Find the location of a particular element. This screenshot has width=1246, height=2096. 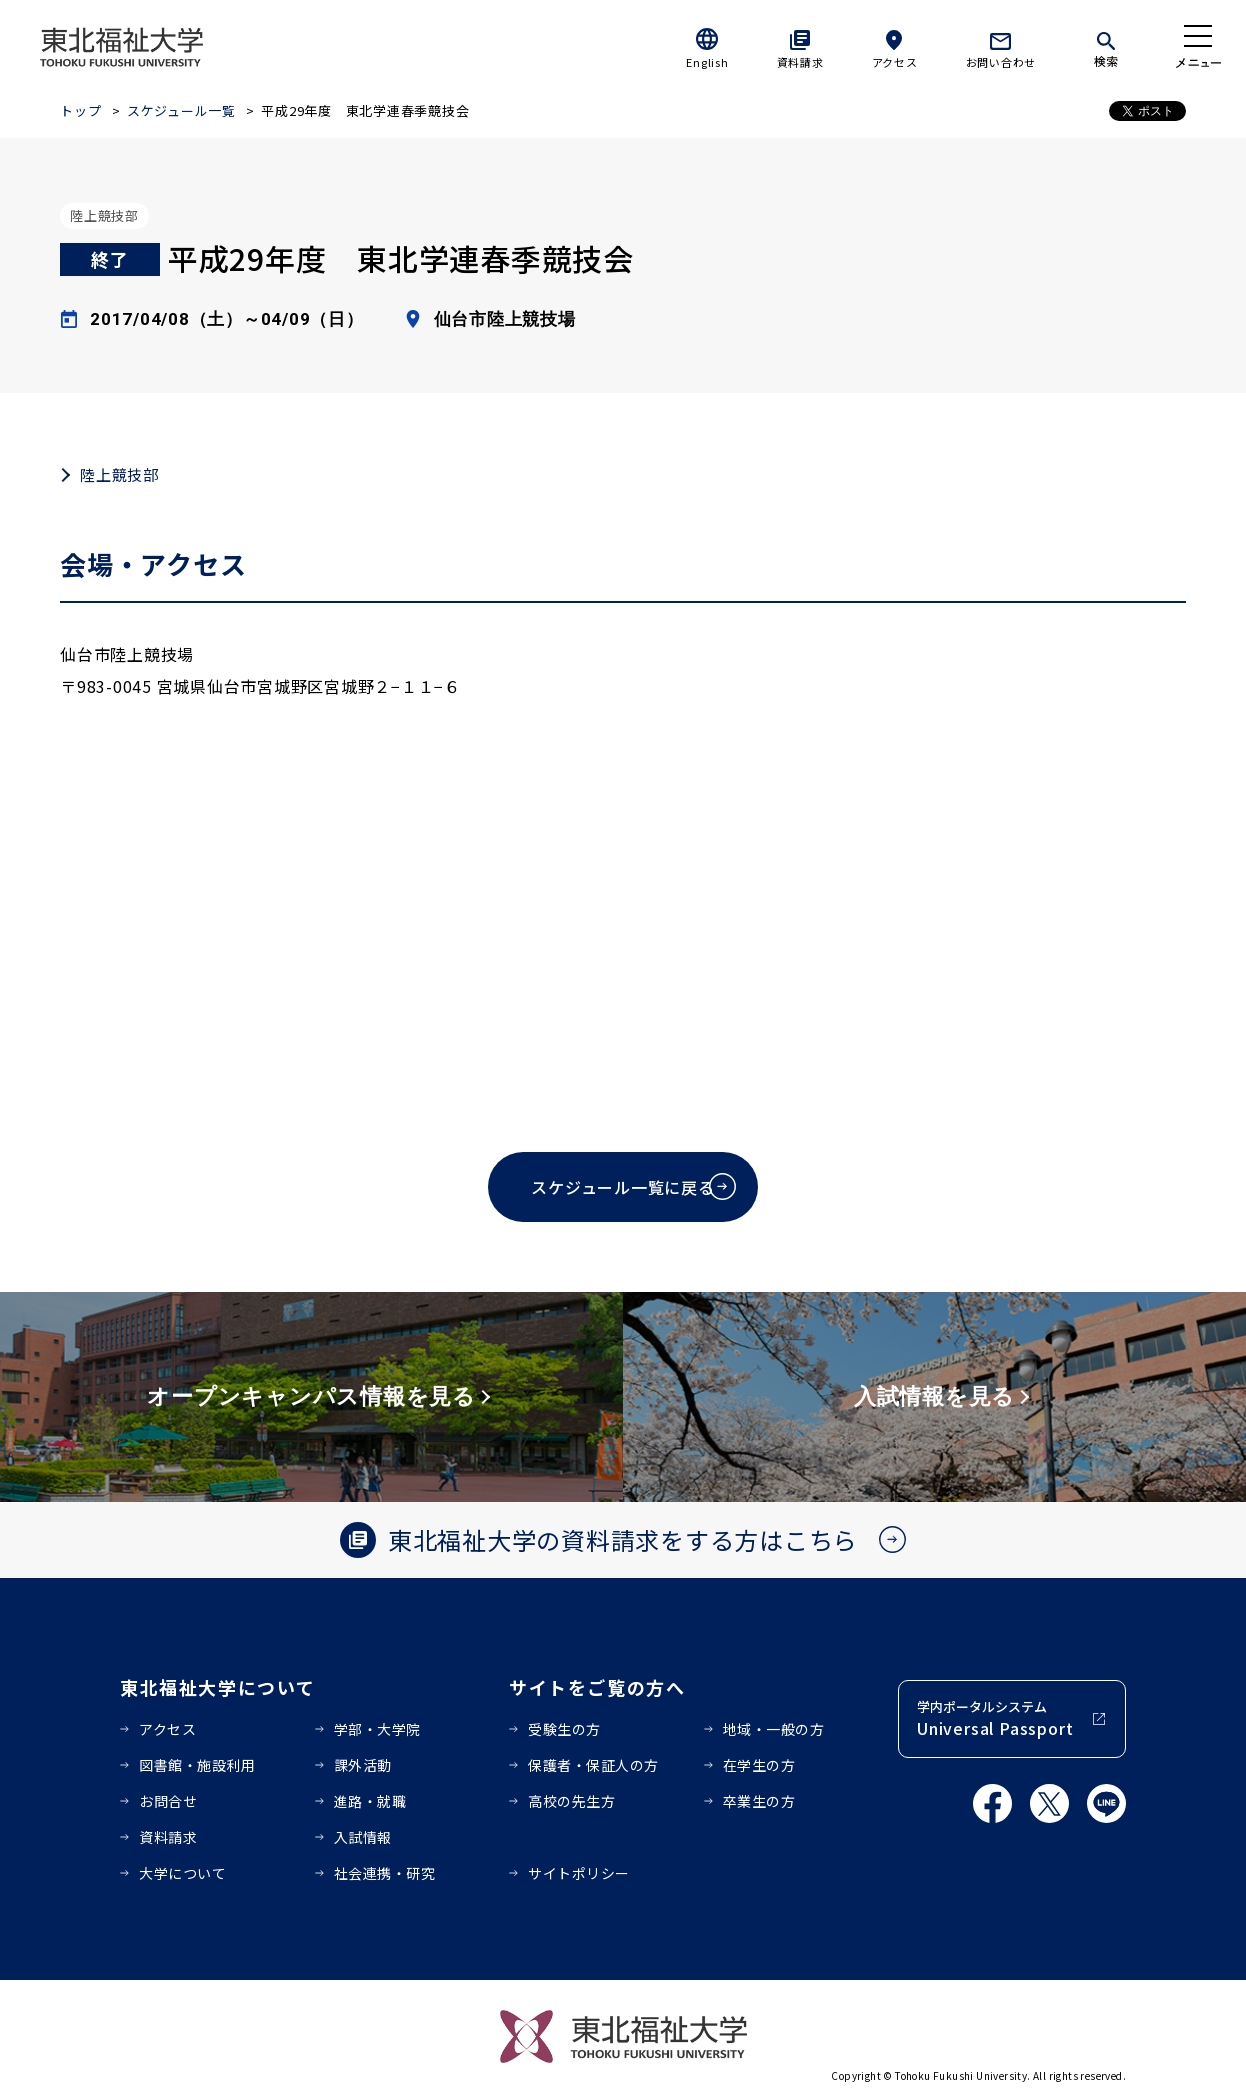

学内ポータルシステム is located at coordinates (995, 1718).